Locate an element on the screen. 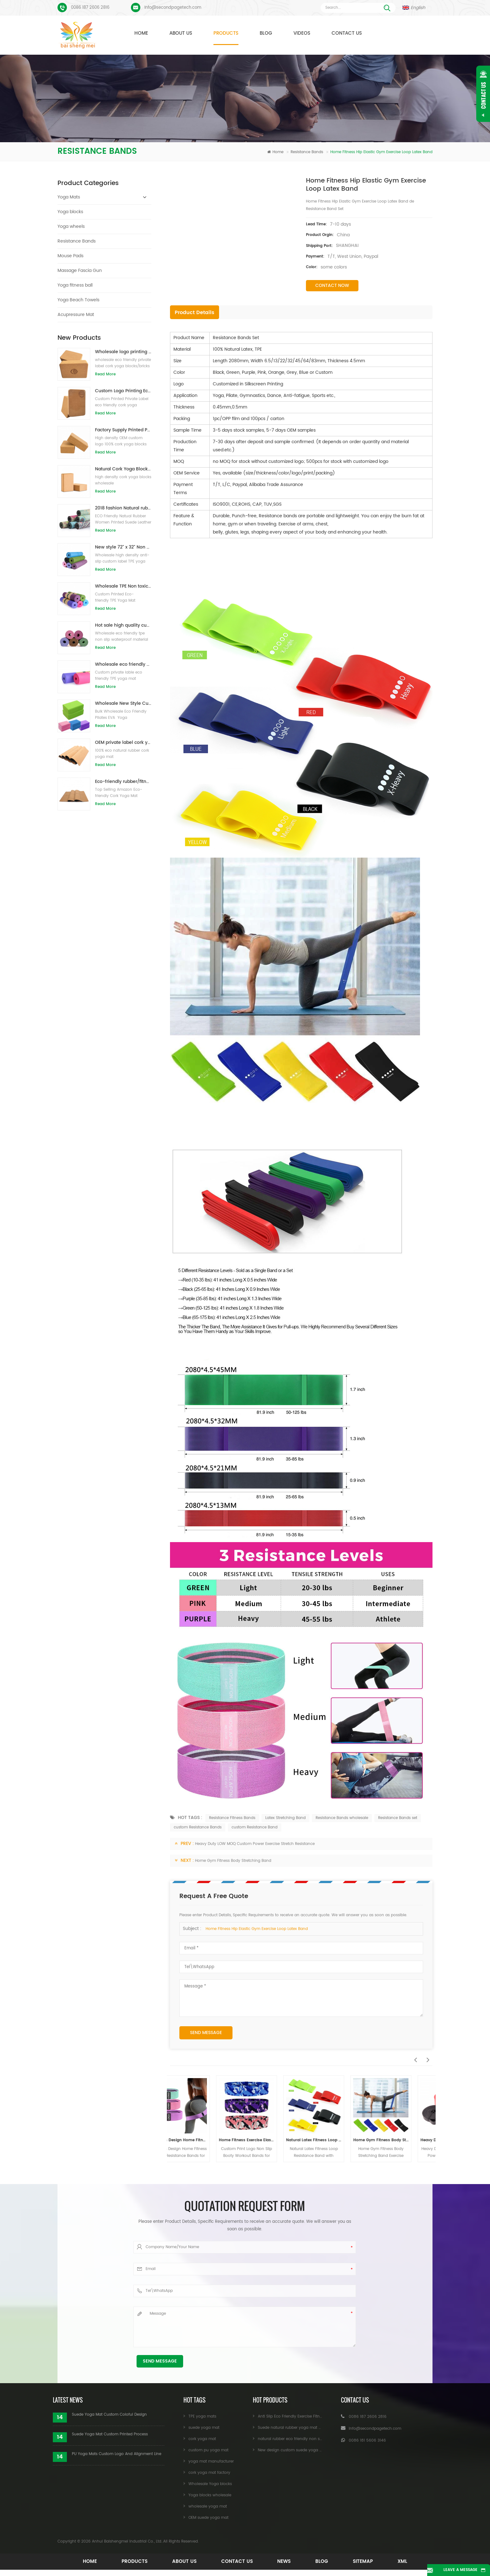 This screenshot has width=490, height=2576. Send Message is located at coordinates (206, 2032).